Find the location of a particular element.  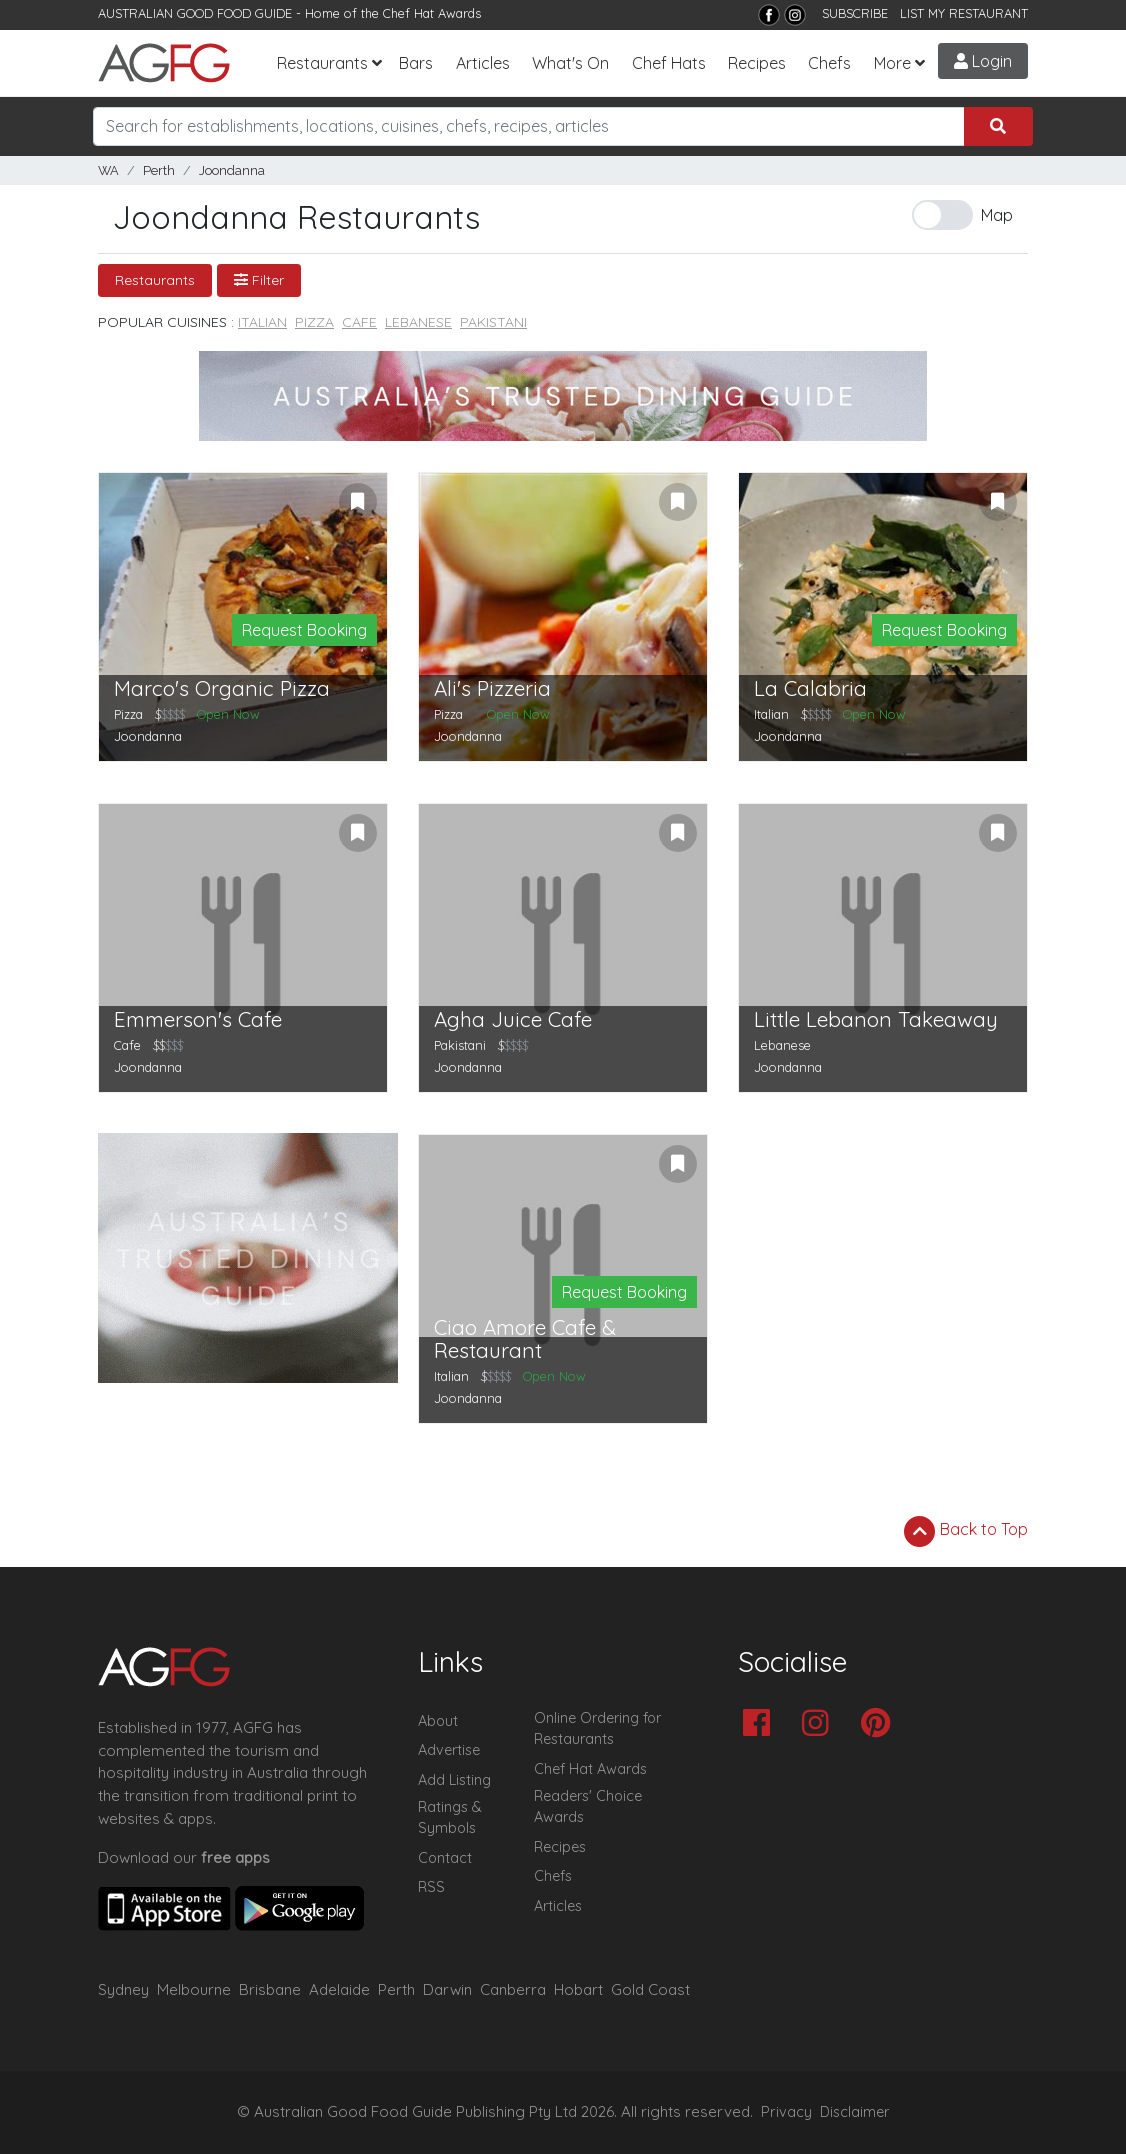

Chef Hat Awards is located at coordinates (432, 13).